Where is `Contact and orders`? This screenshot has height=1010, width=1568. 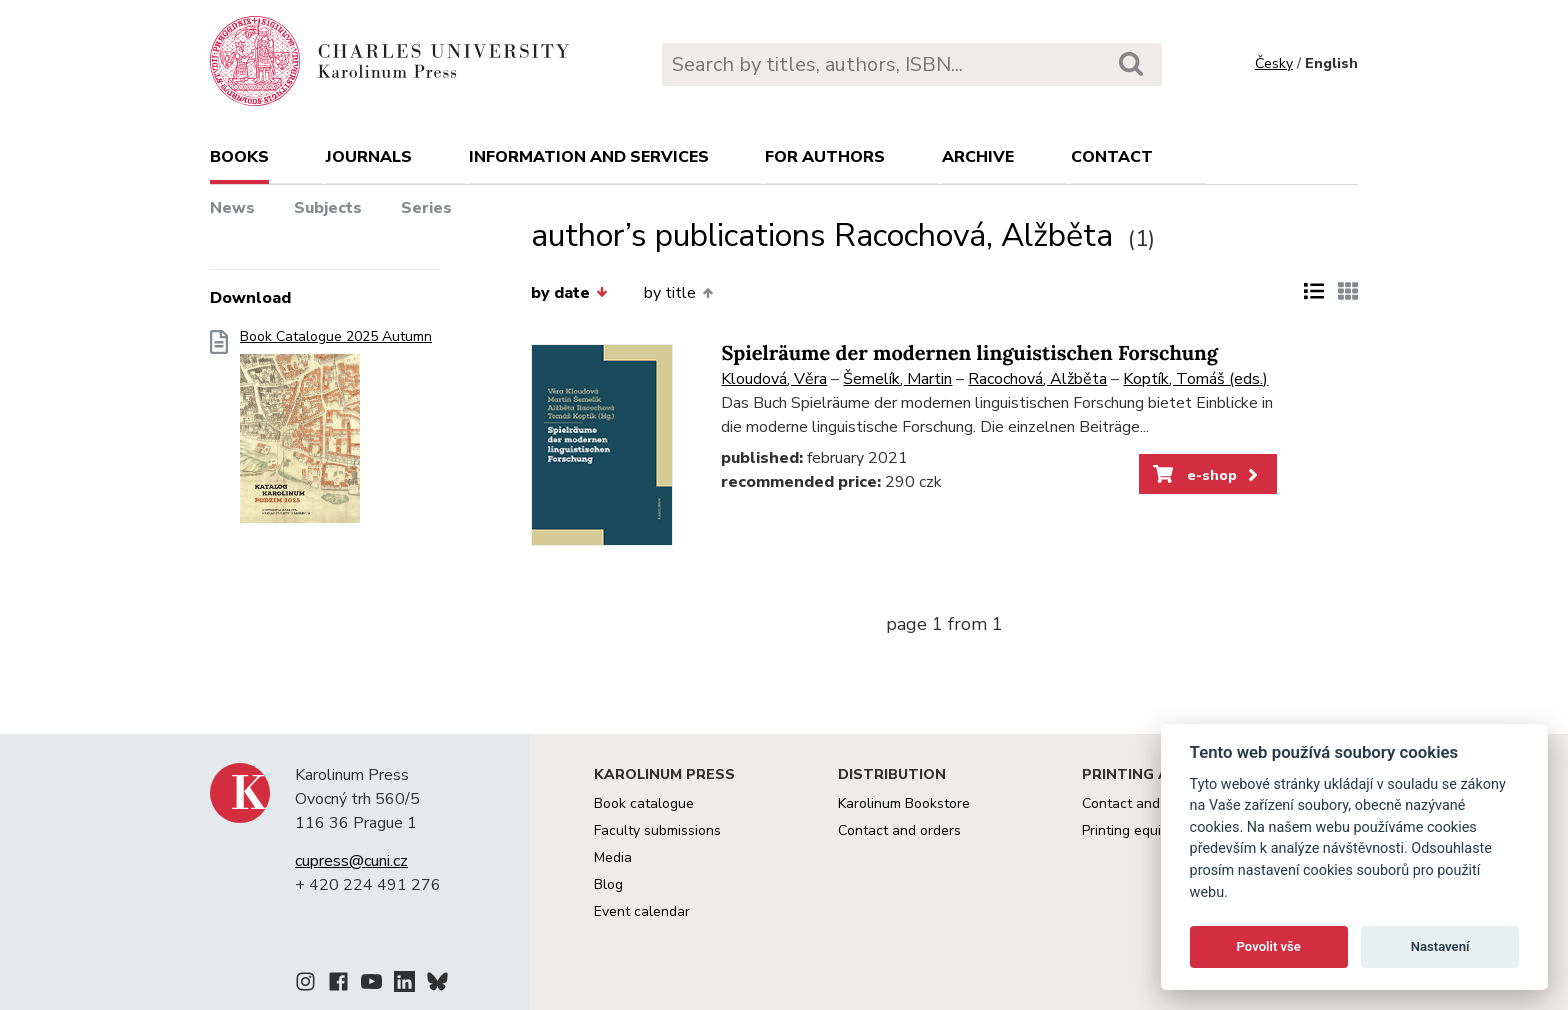
Contact and orders is located at coordinates (899, 830).